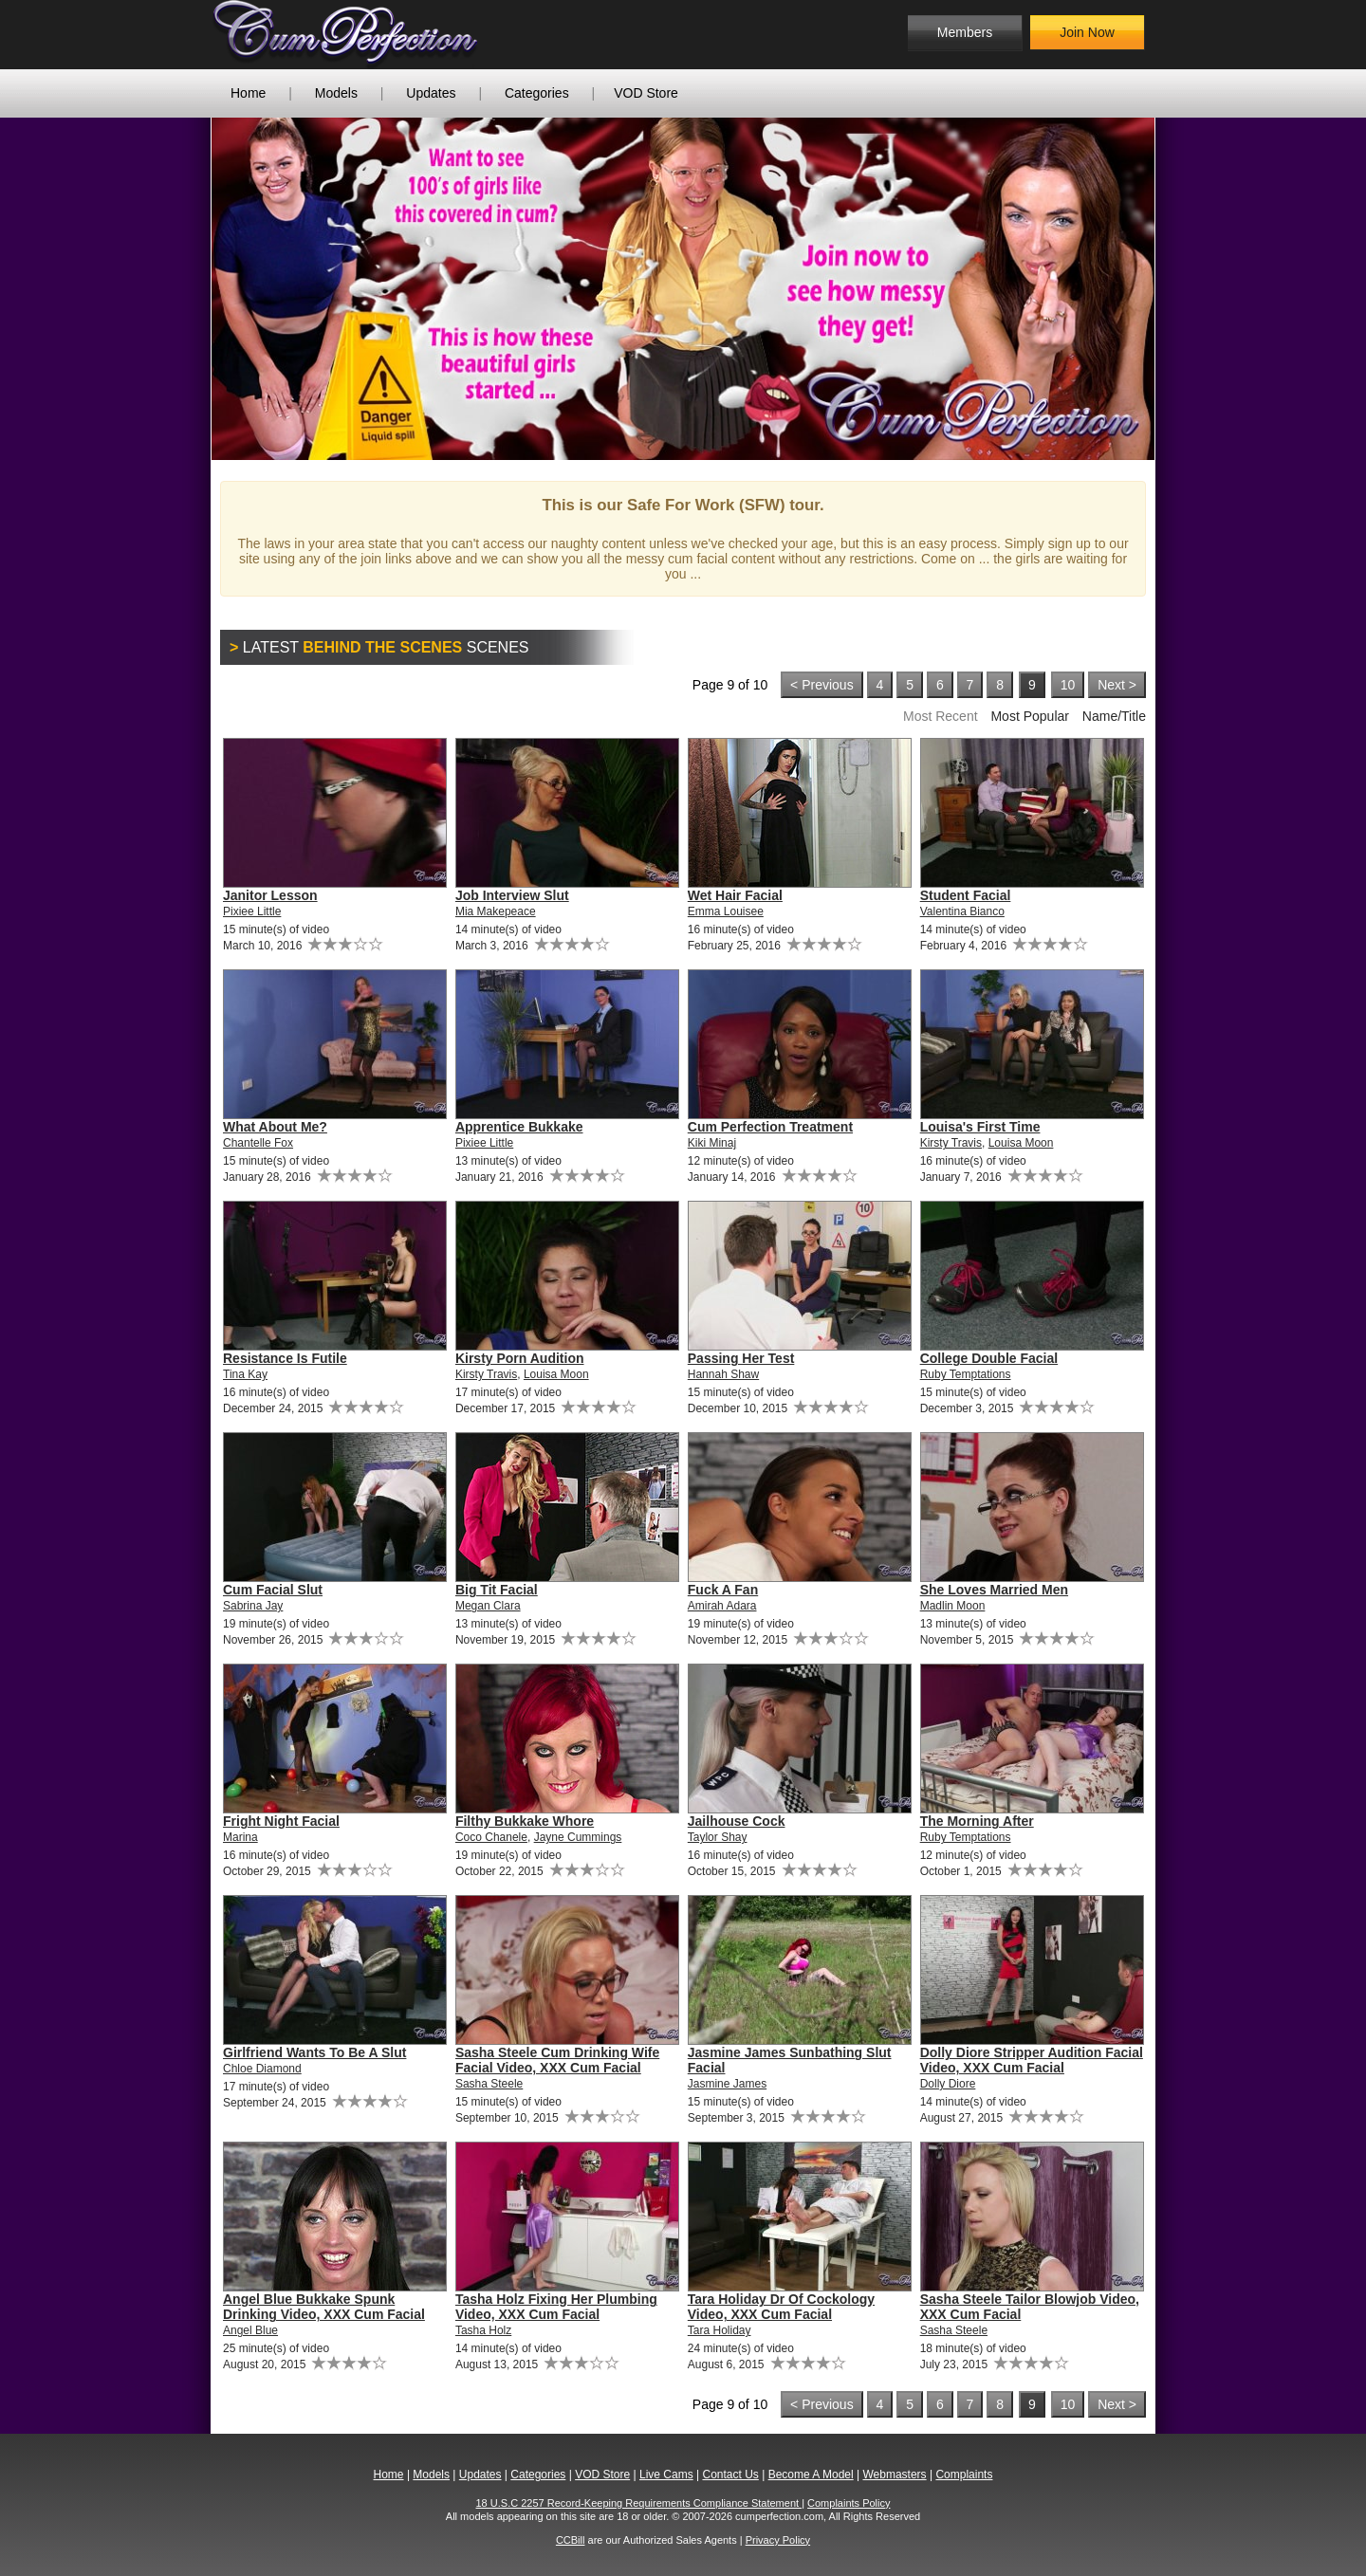 This screenshot has height=2576, width=1366. Describe the element at coordinates (245, 1374) in the screenshot. I see `Tina Kay` at that location.